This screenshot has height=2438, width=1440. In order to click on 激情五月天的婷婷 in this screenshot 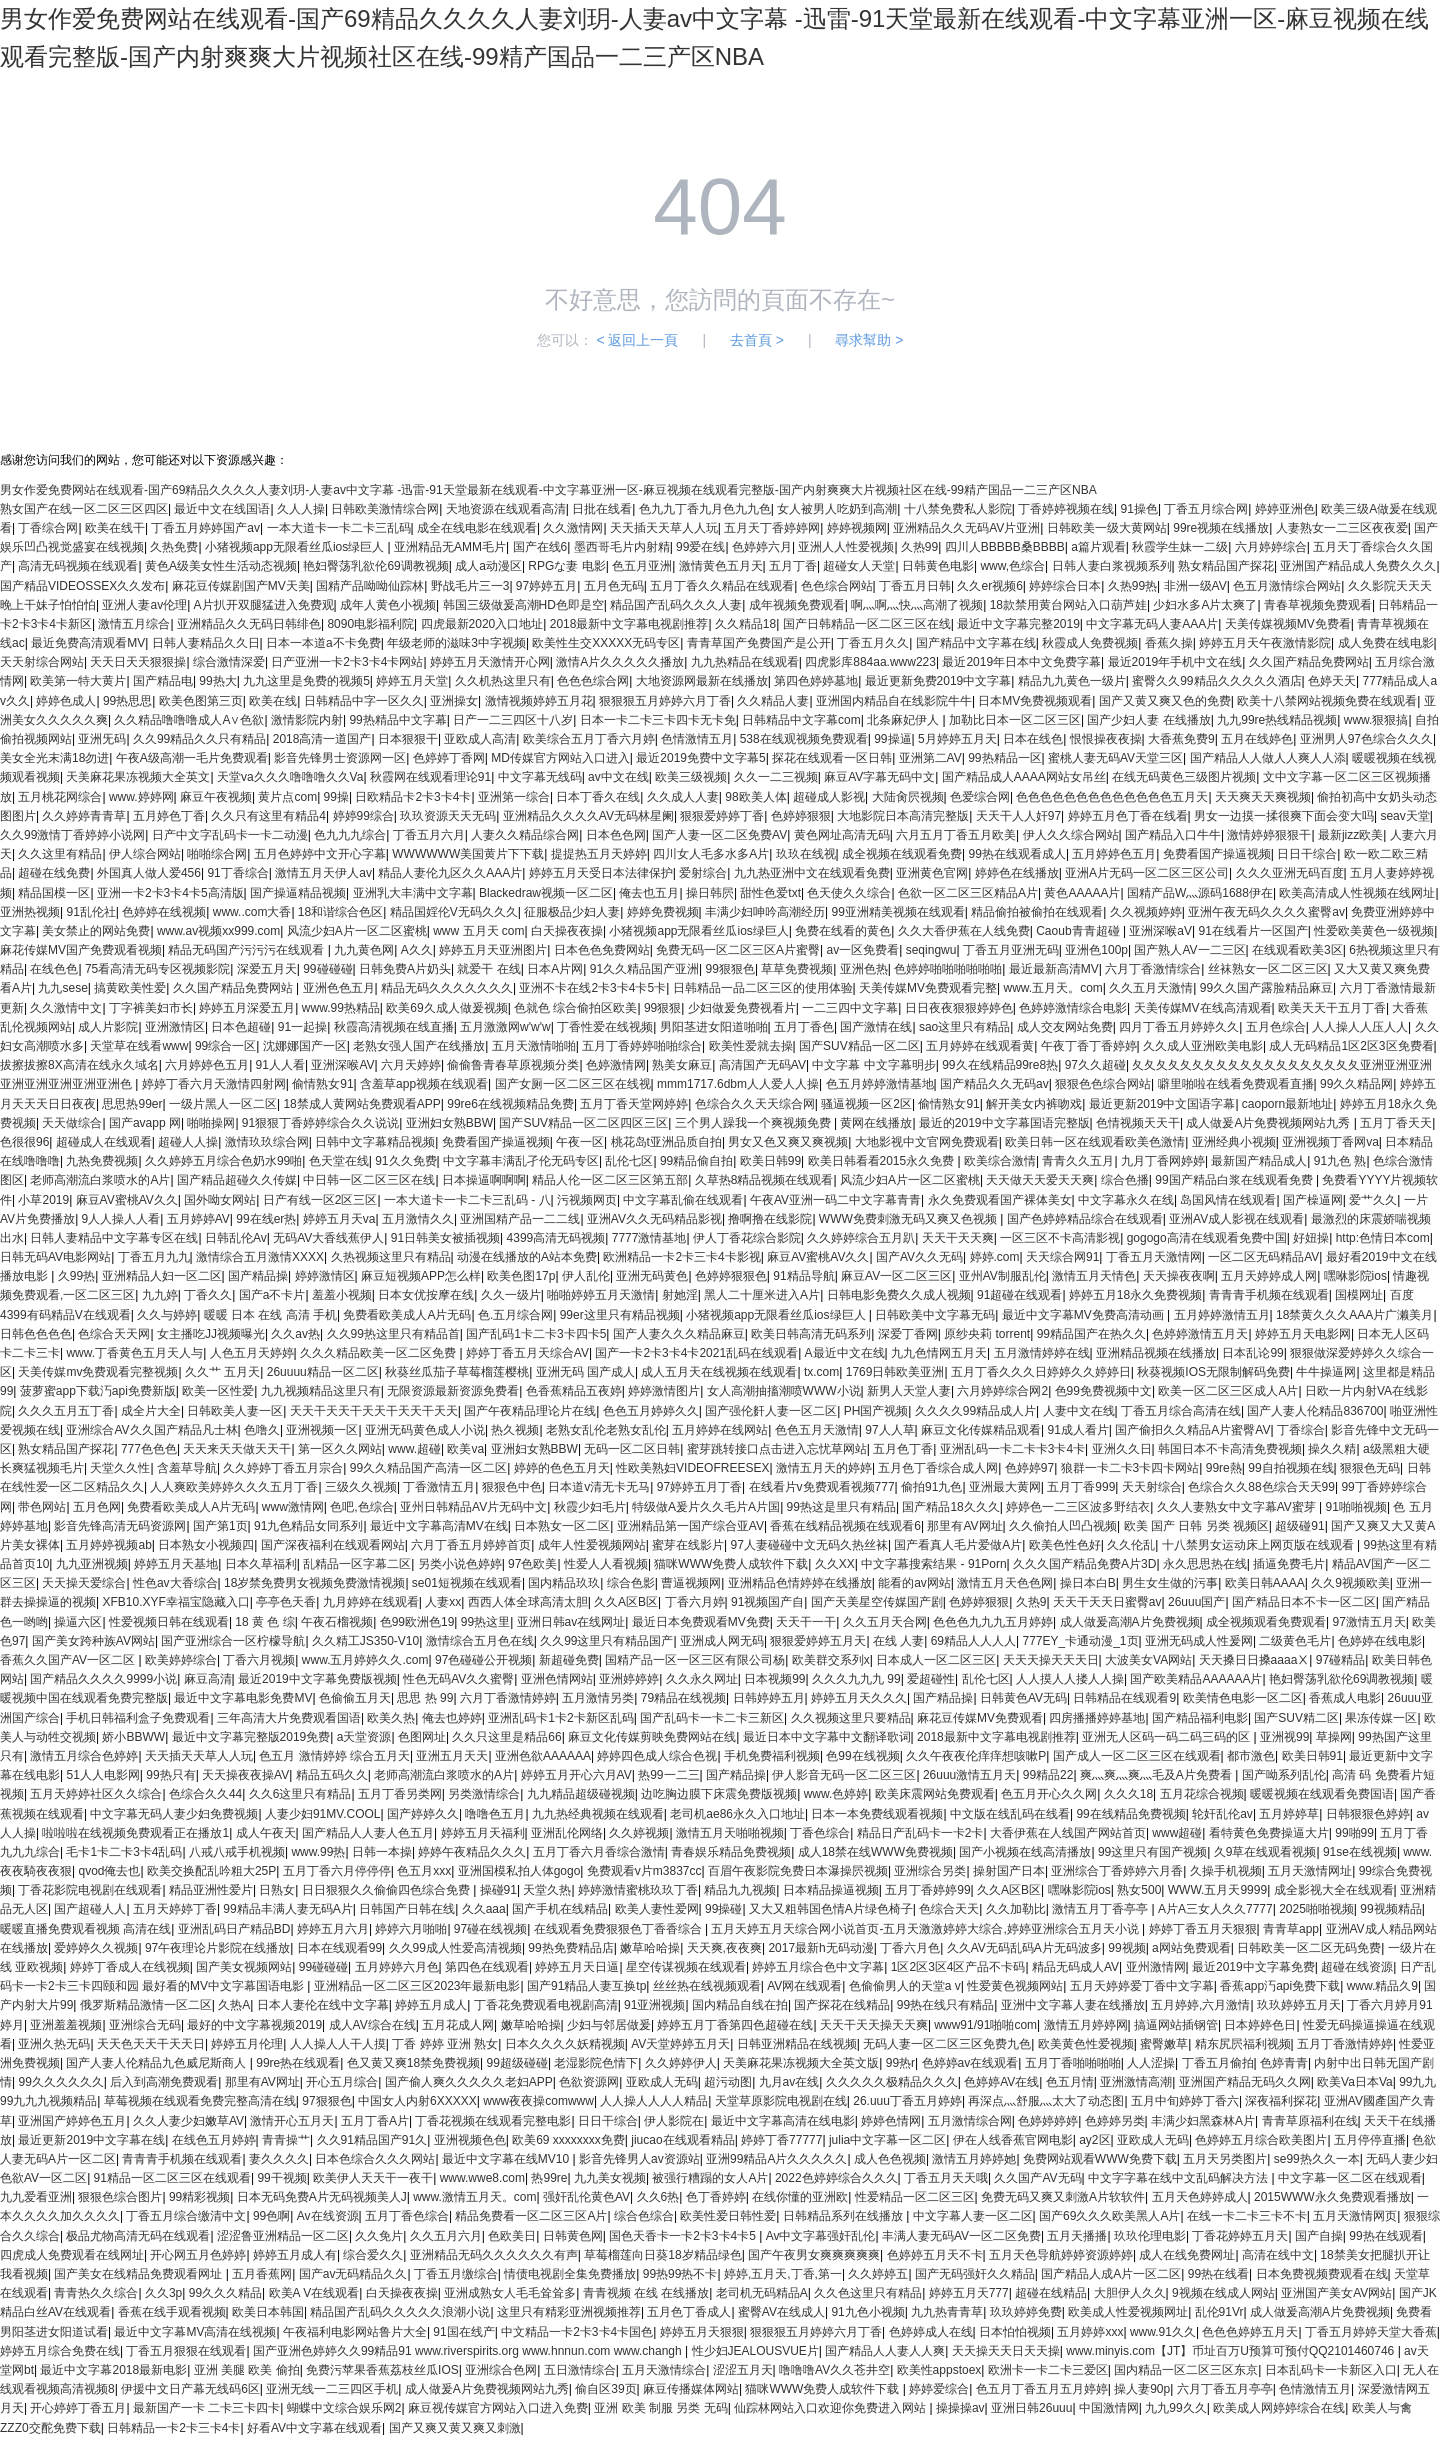, I will do `click(824, 1468)`.